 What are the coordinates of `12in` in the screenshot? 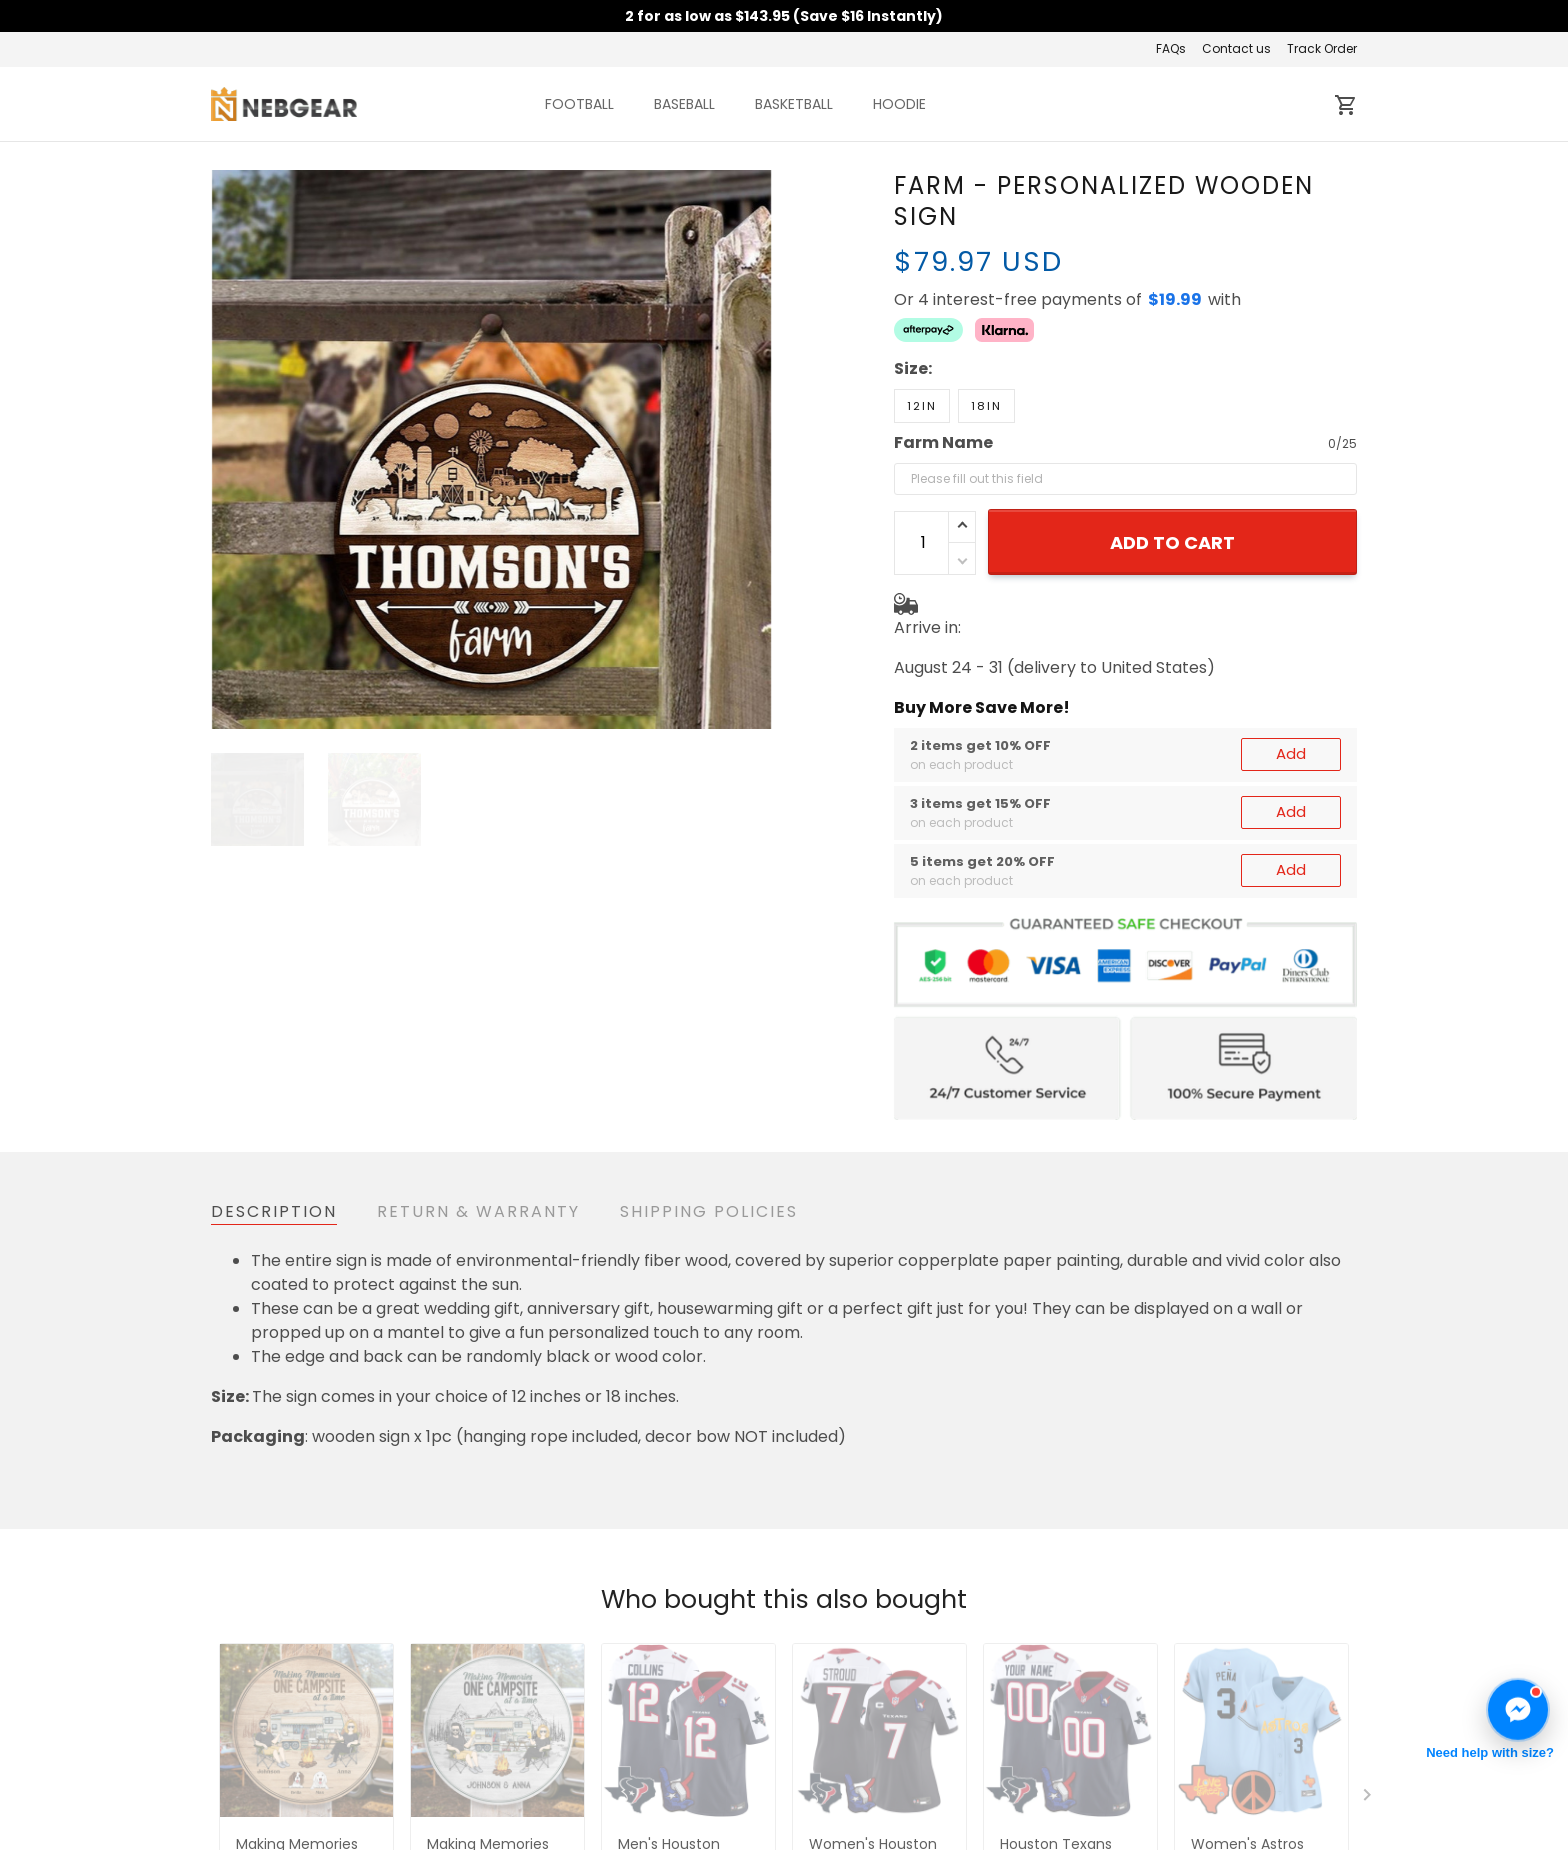 It's located at (922, 336).